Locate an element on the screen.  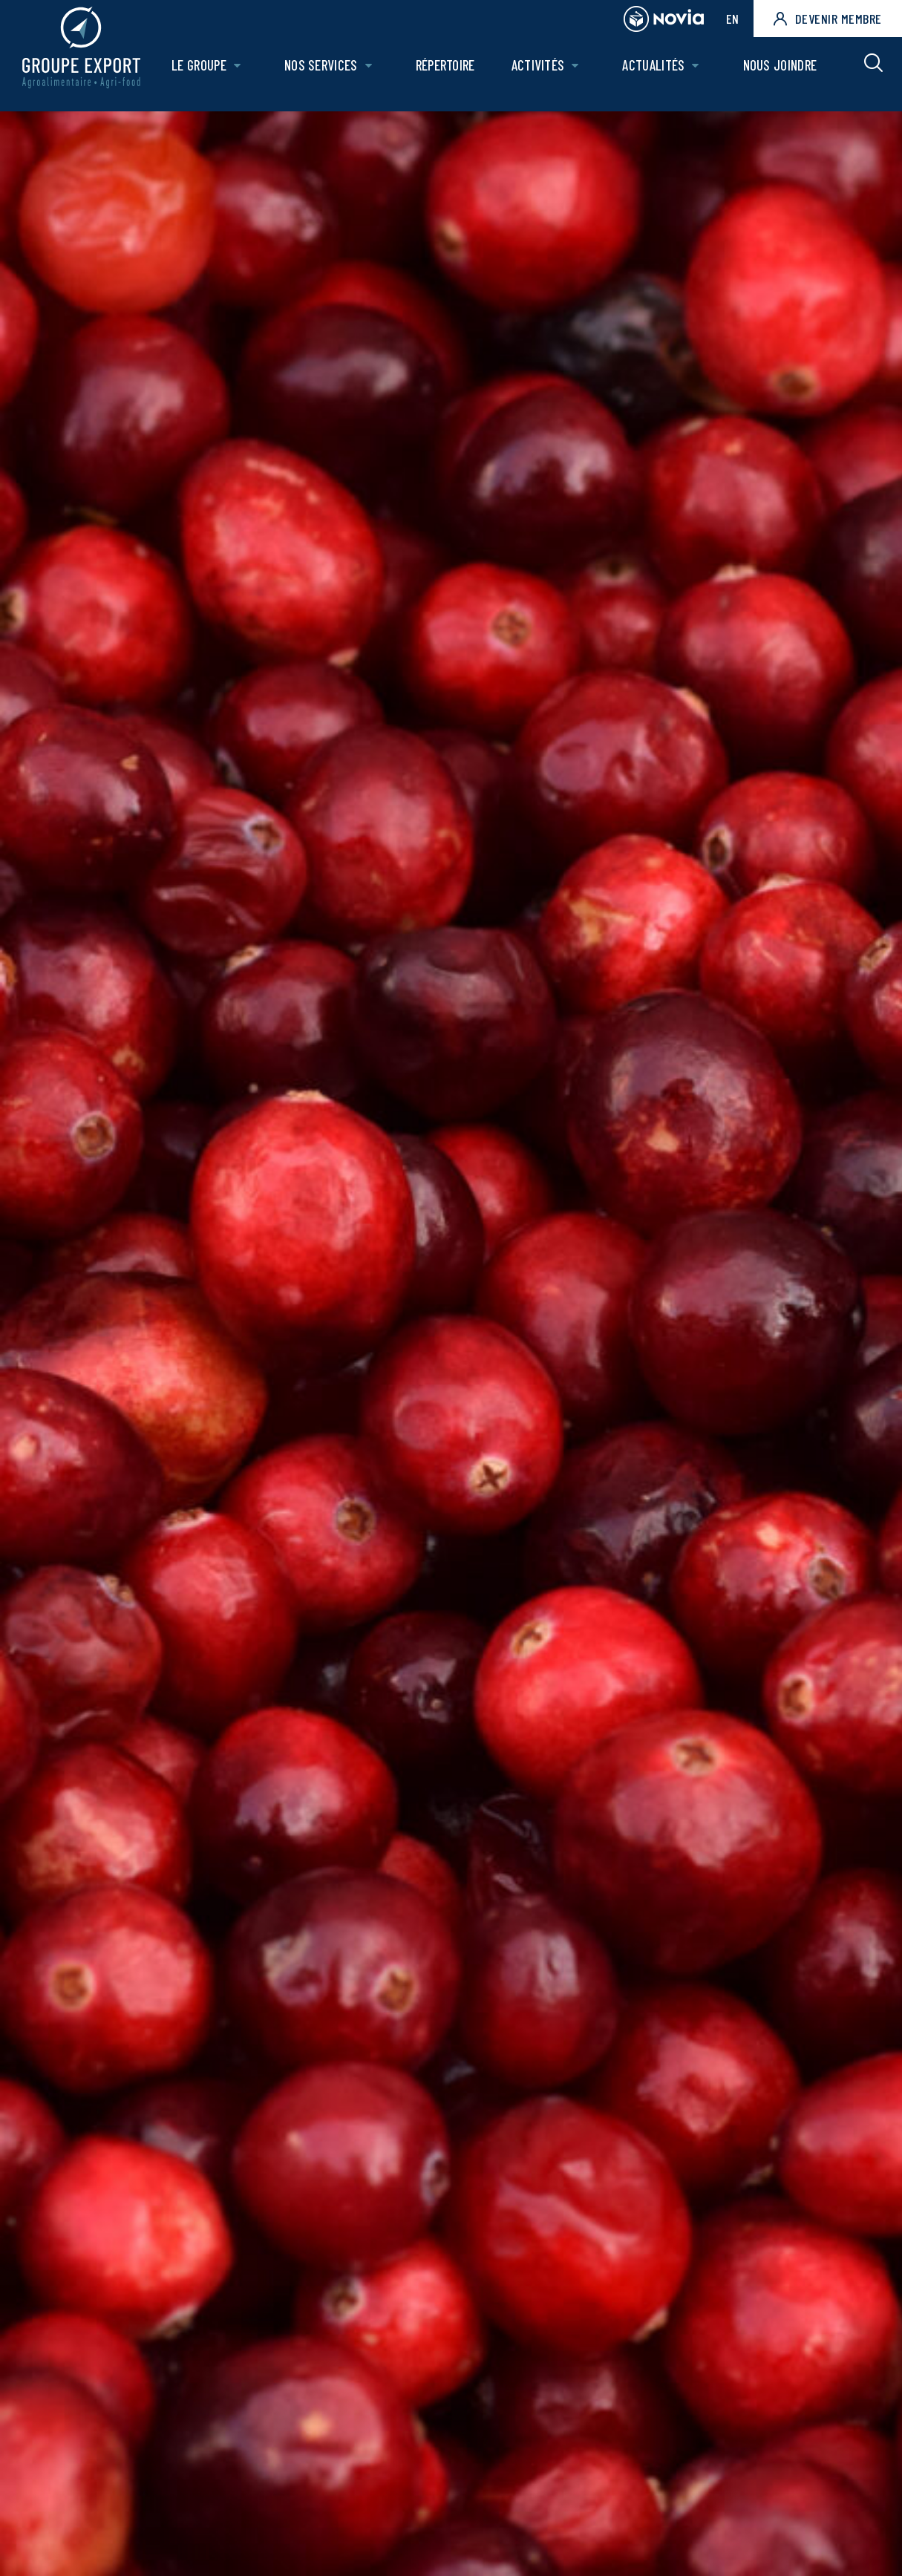
[Ouvrir le sous-menu de Nos Services.] is located at coordinates (374, 72).